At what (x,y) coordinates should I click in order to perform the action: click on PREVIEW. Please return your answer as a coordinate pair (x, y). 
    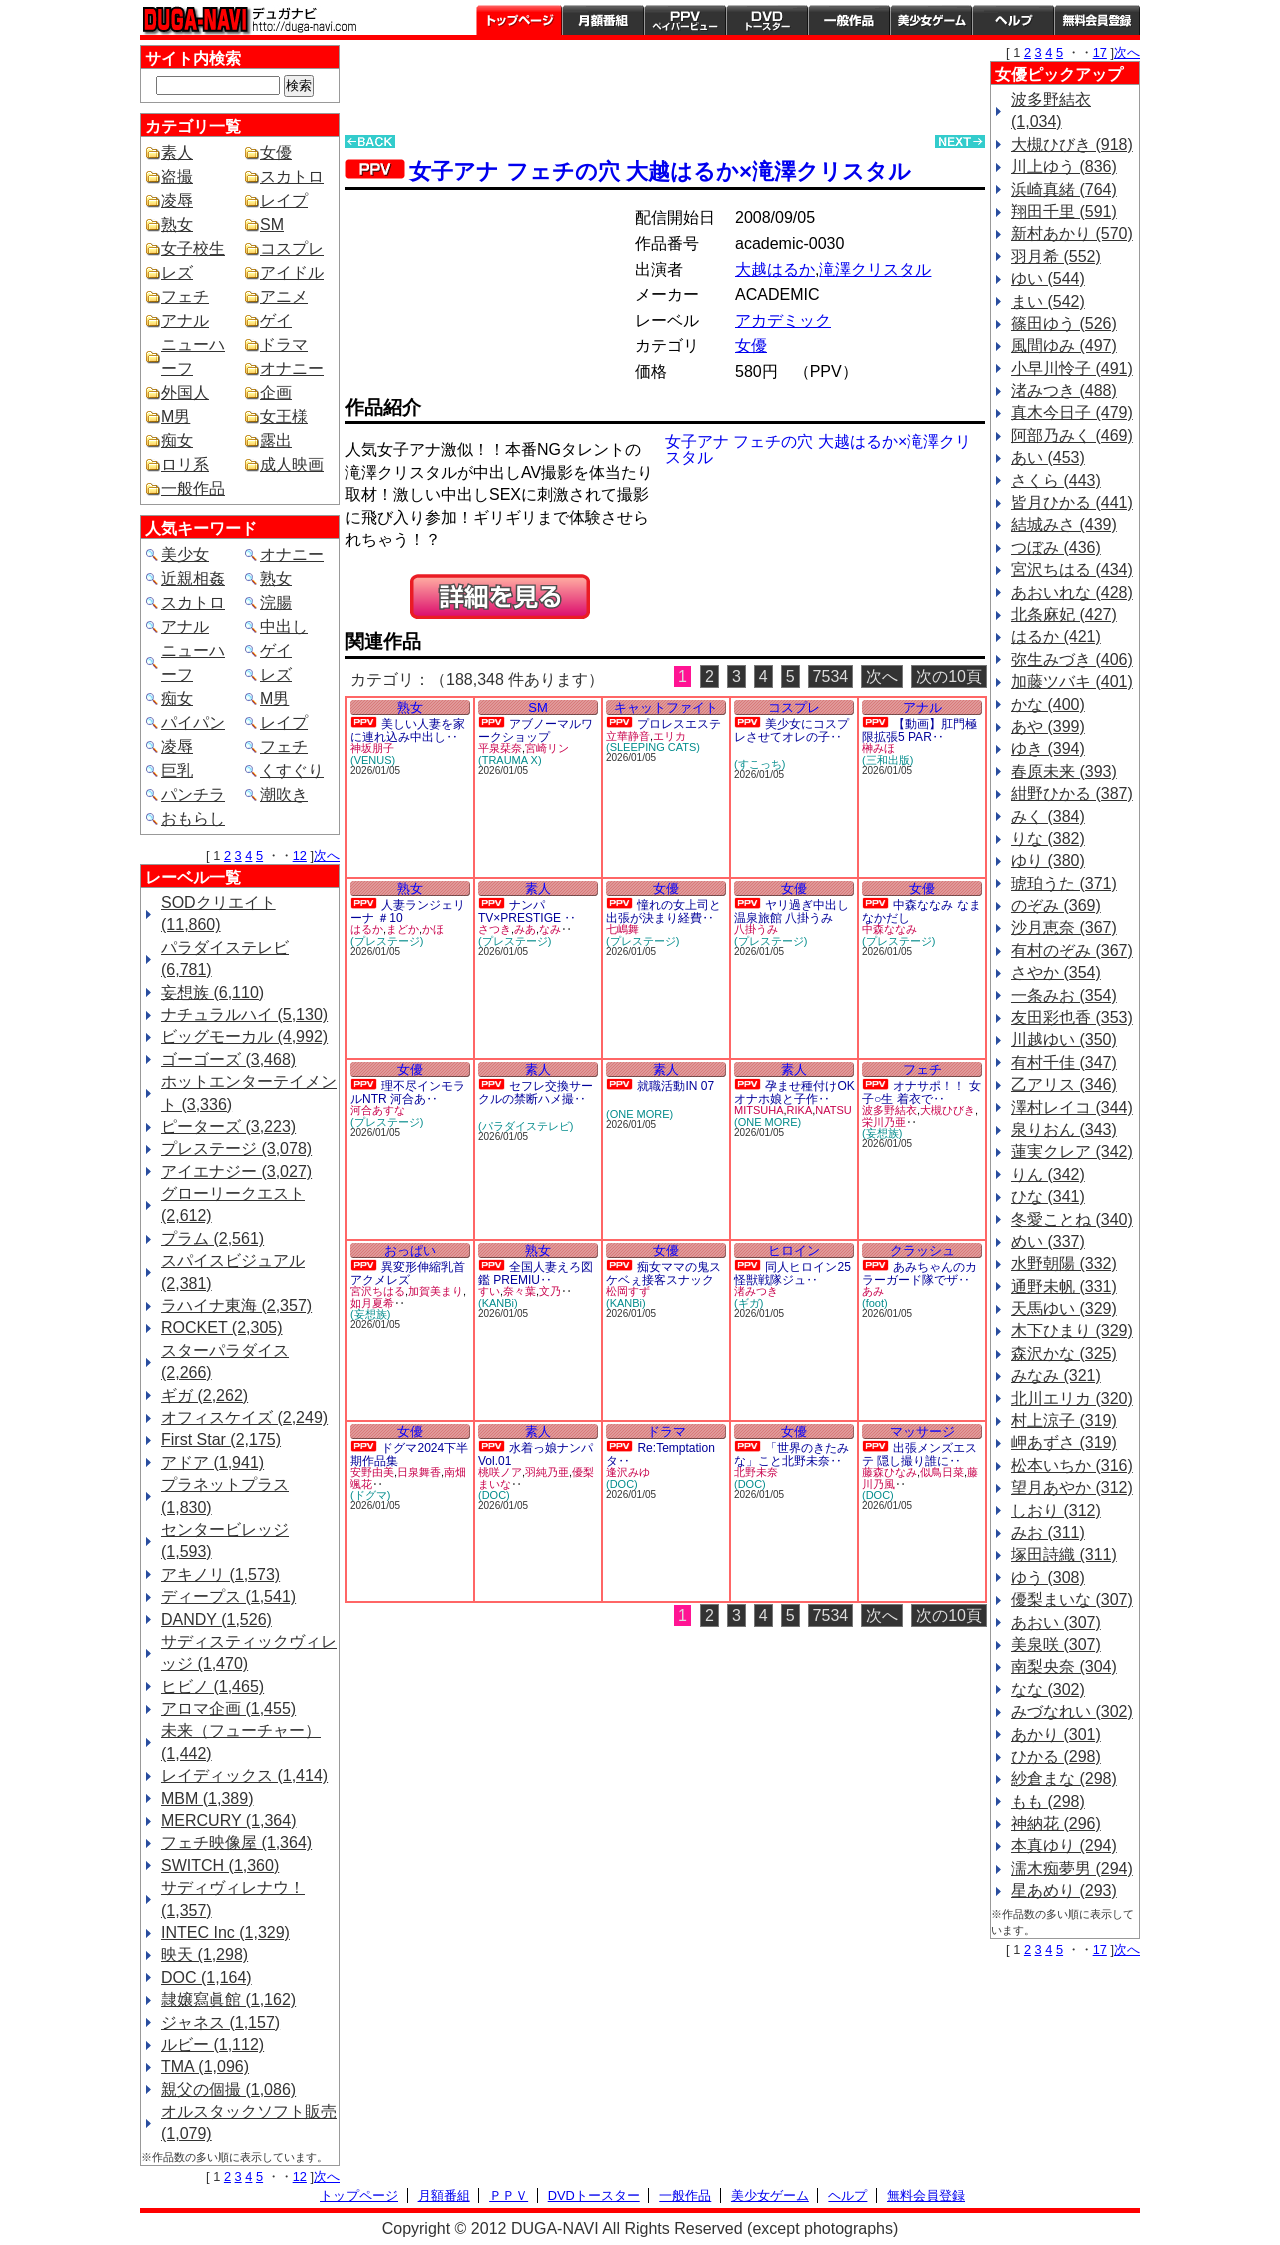
    Looking at the image, I should click on (500, 596).